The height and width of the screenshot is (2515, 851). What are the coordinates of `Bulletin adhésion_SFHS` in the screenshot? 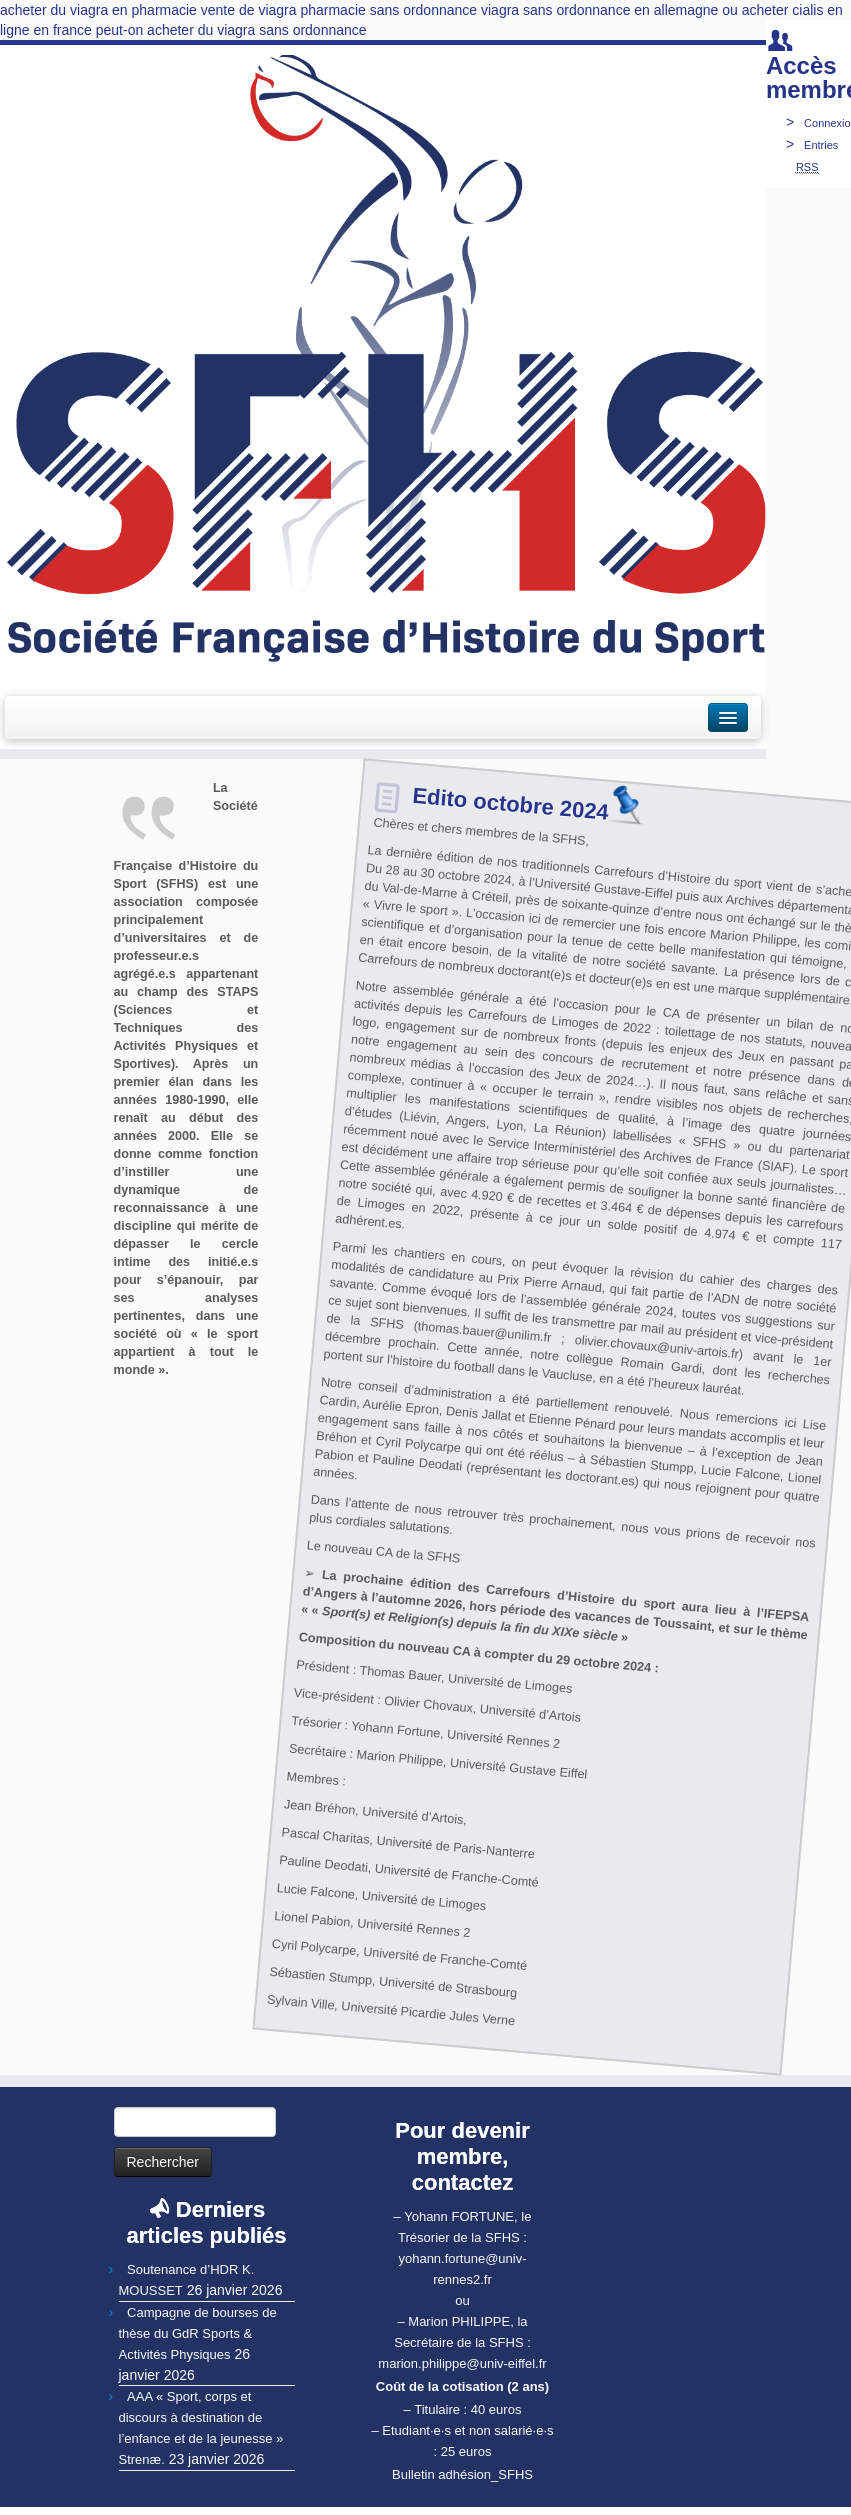 It's located at (462, 2474).